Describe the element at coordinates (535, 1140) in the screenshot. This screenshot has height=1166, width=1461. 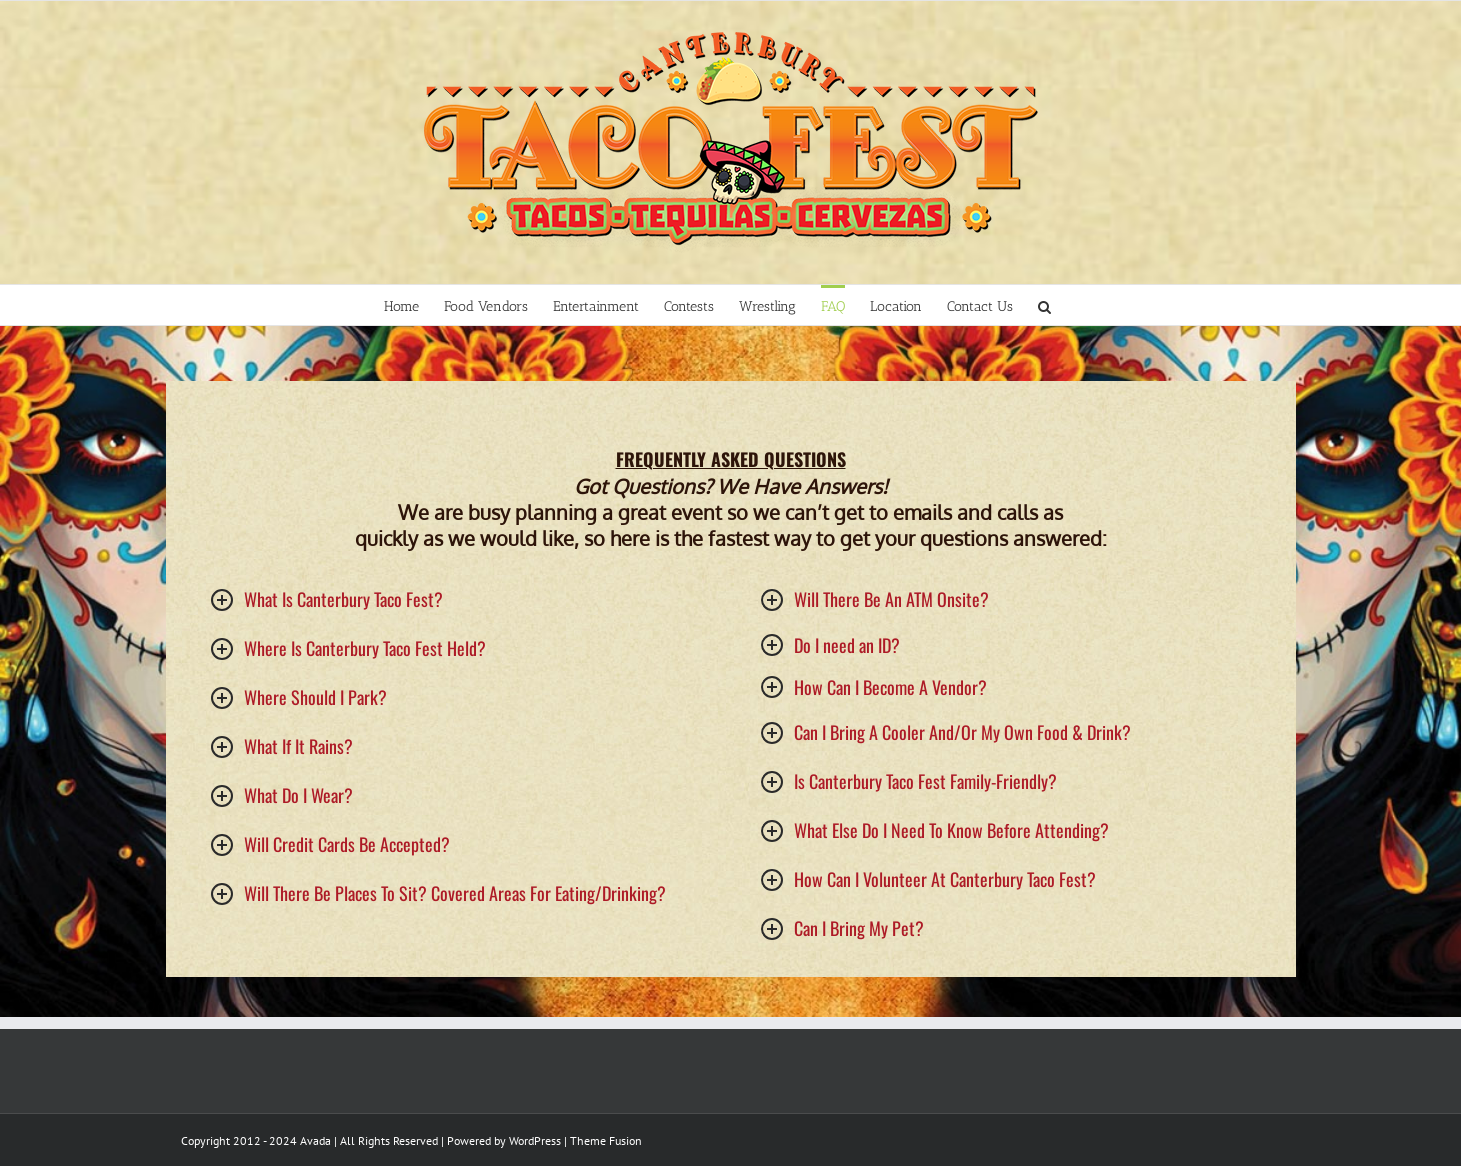
I see `WordPress` at that location.